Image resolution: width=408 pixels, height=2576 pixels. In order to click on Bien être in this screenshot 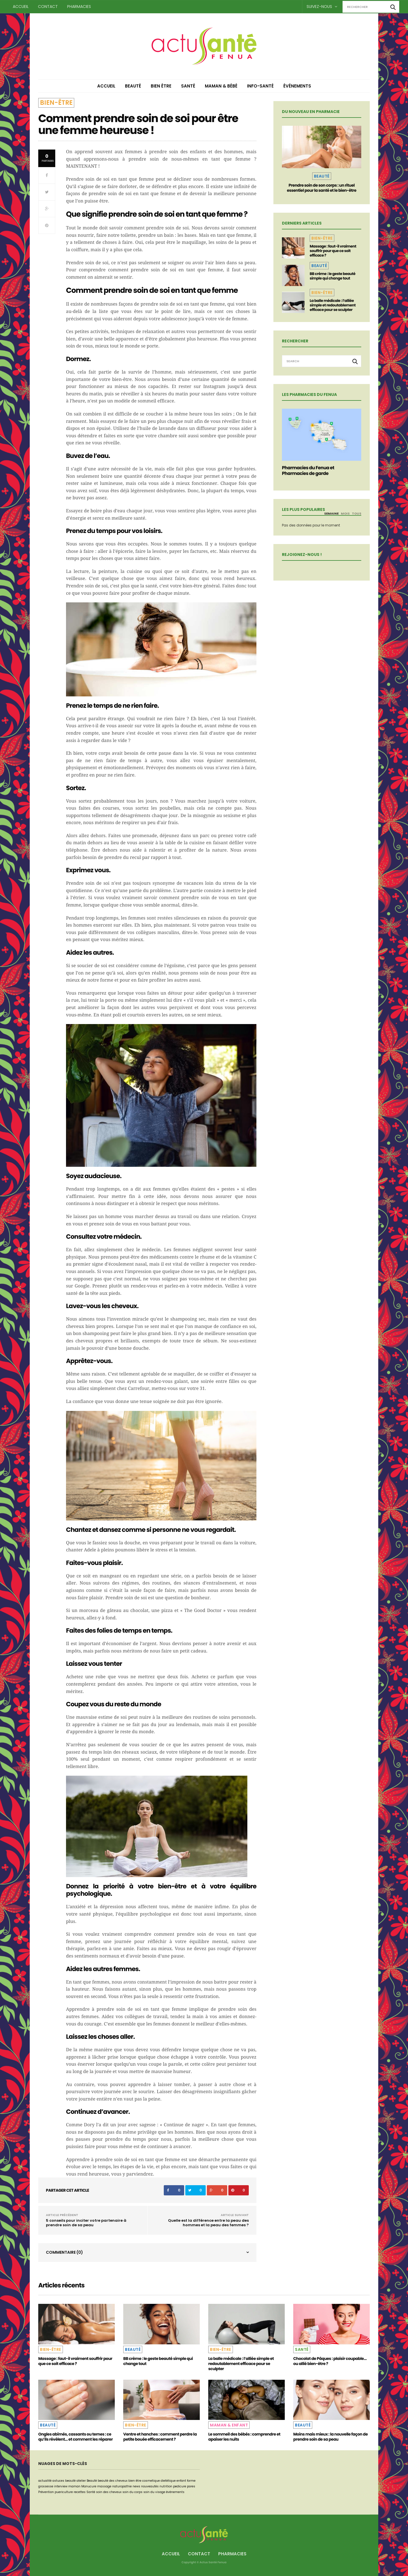, I will do `click(161, 86)`.